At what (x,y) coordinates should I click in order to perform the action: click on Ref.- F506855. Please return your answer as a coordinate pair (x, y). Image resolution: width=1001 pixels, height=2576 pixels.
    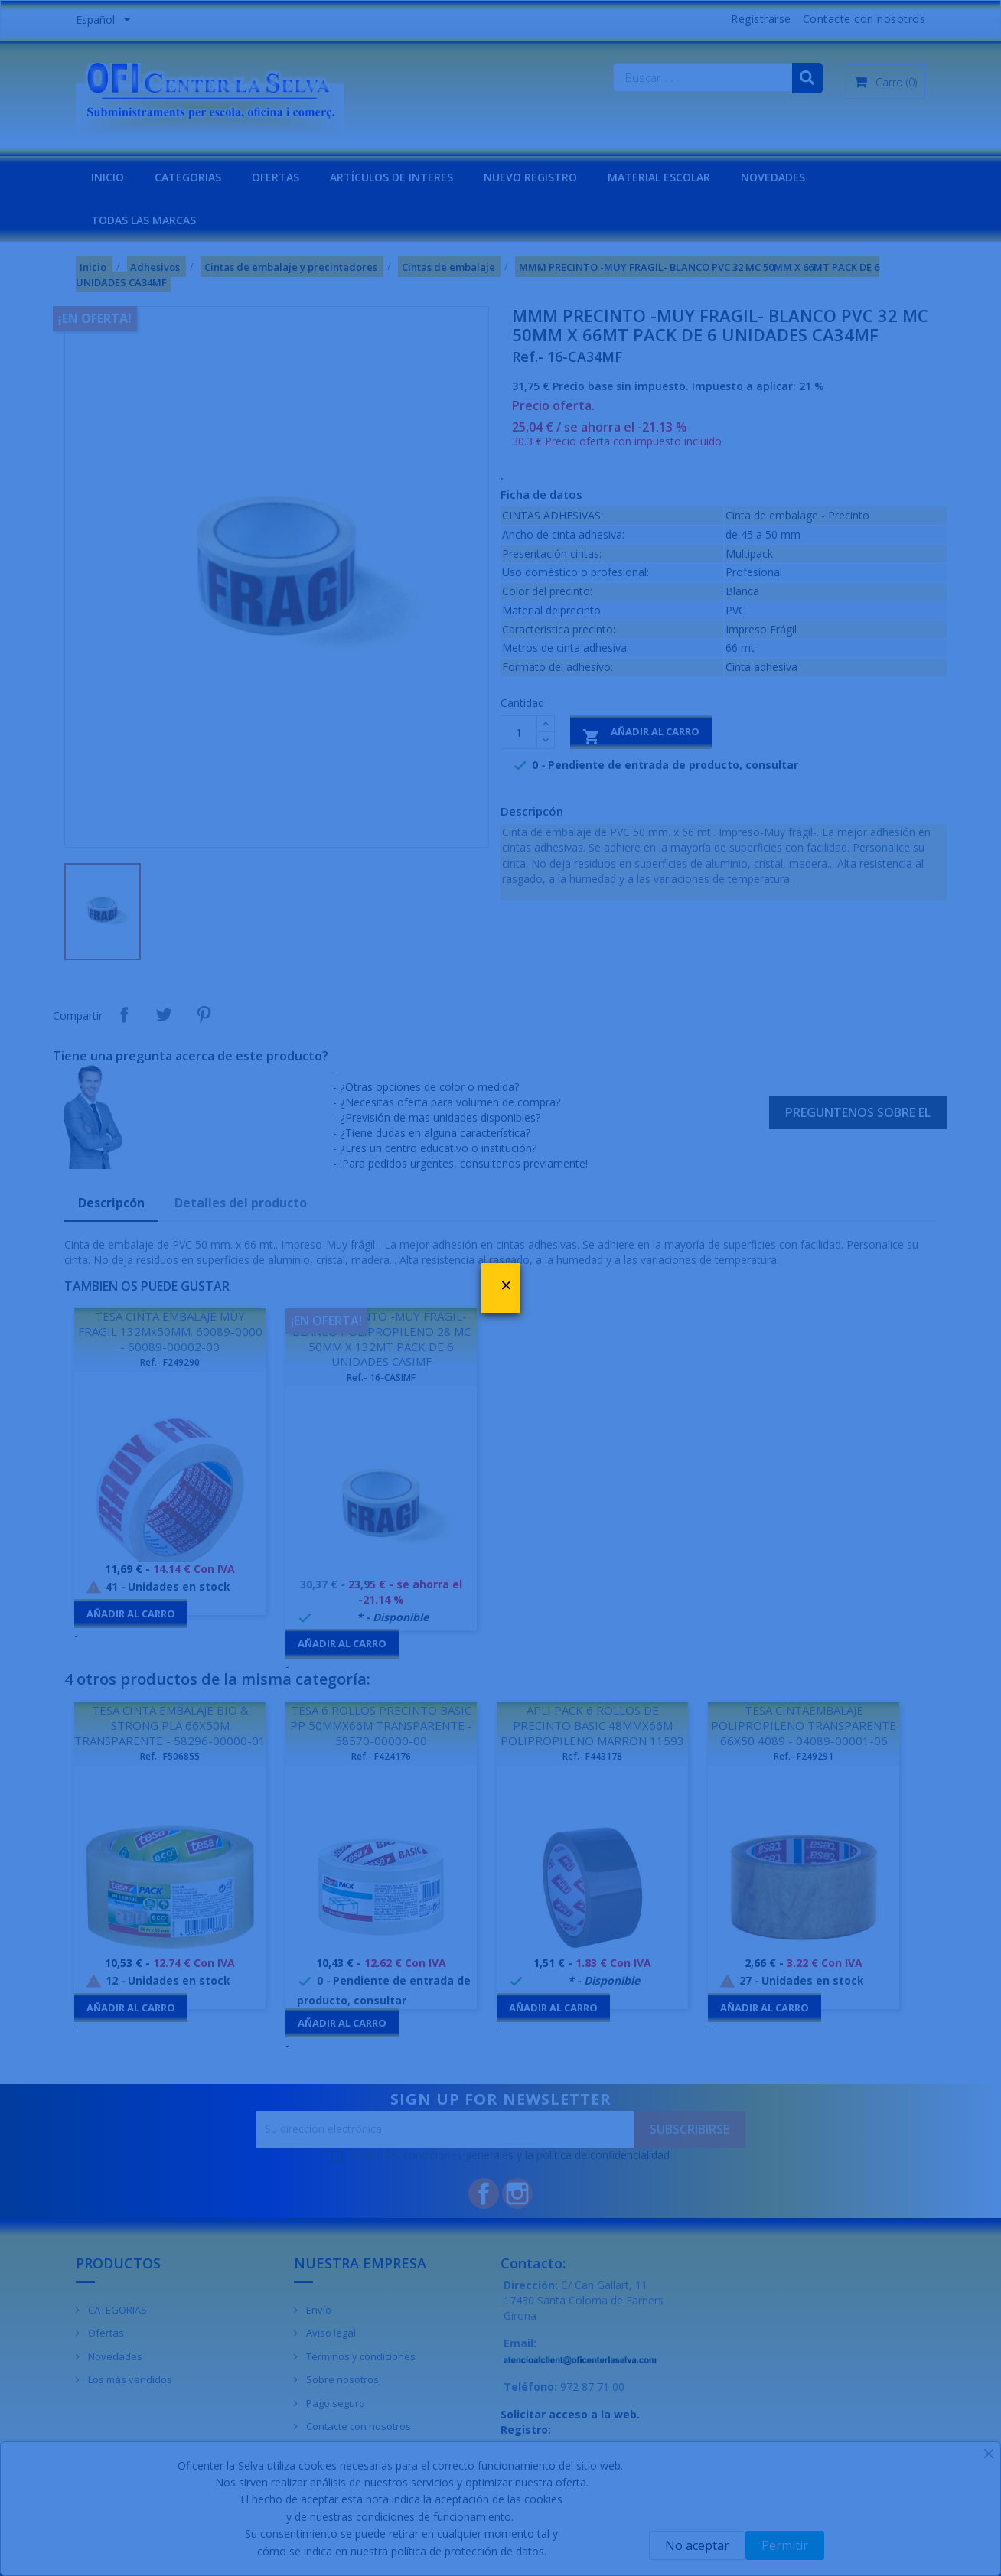
    Looking at the image, I should click on (170, 1756).